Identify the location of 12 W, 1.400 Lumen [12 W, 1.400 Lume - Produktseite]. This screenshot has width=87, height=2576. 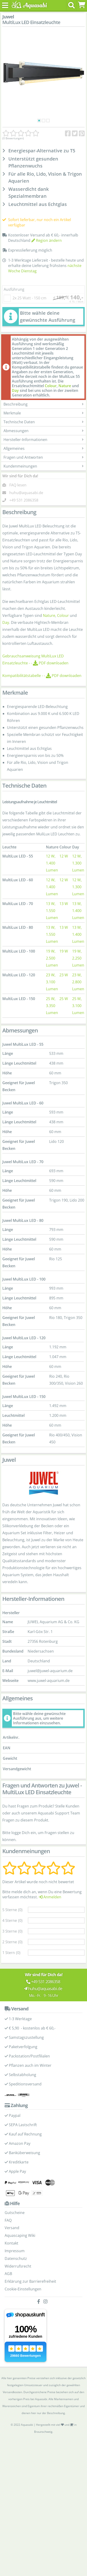
(52, 863).